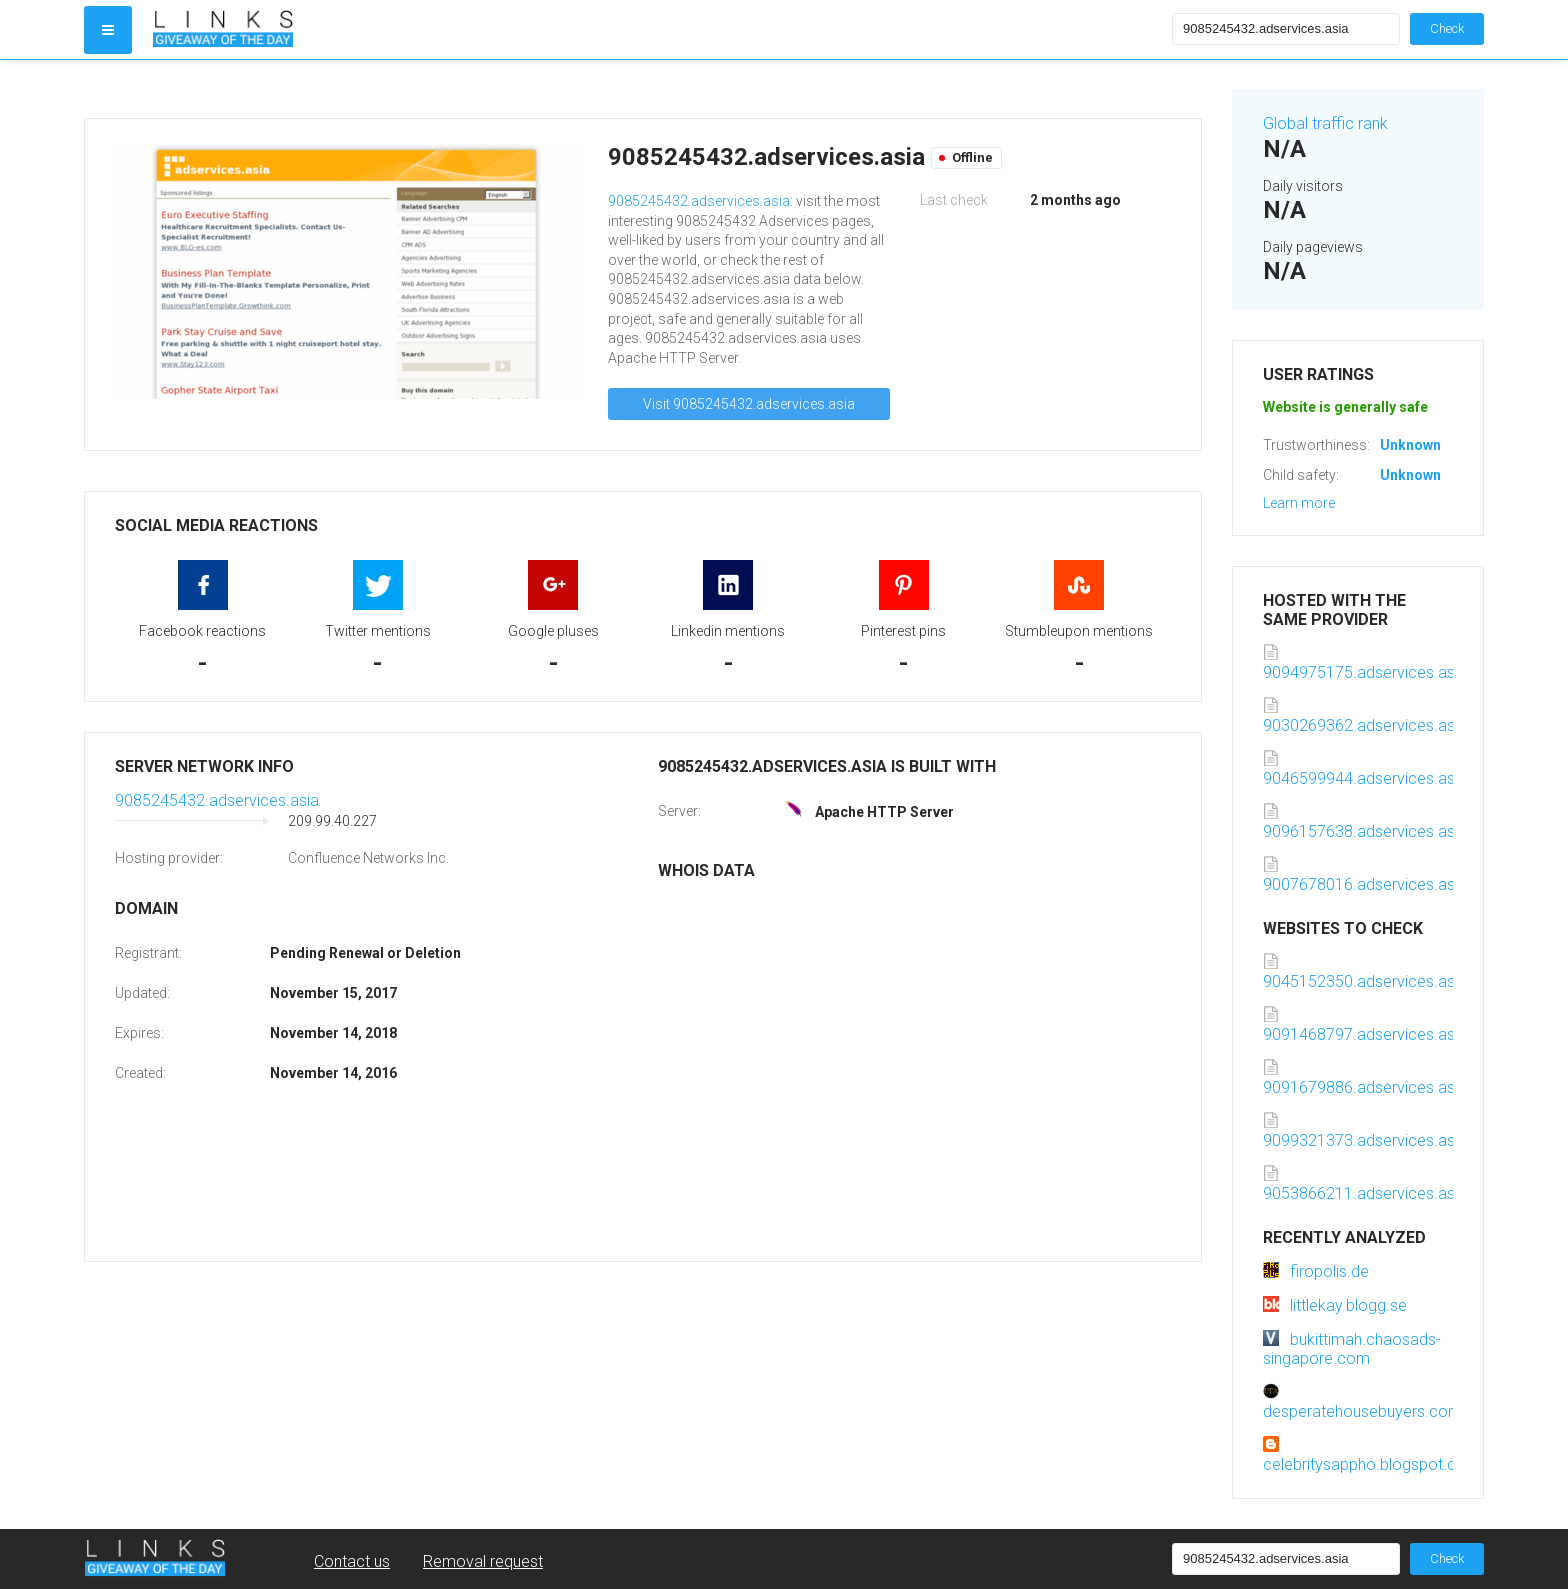  Describe the element at coordinates (483, 1561) in the screenshot. I see `Removal request` at that location.